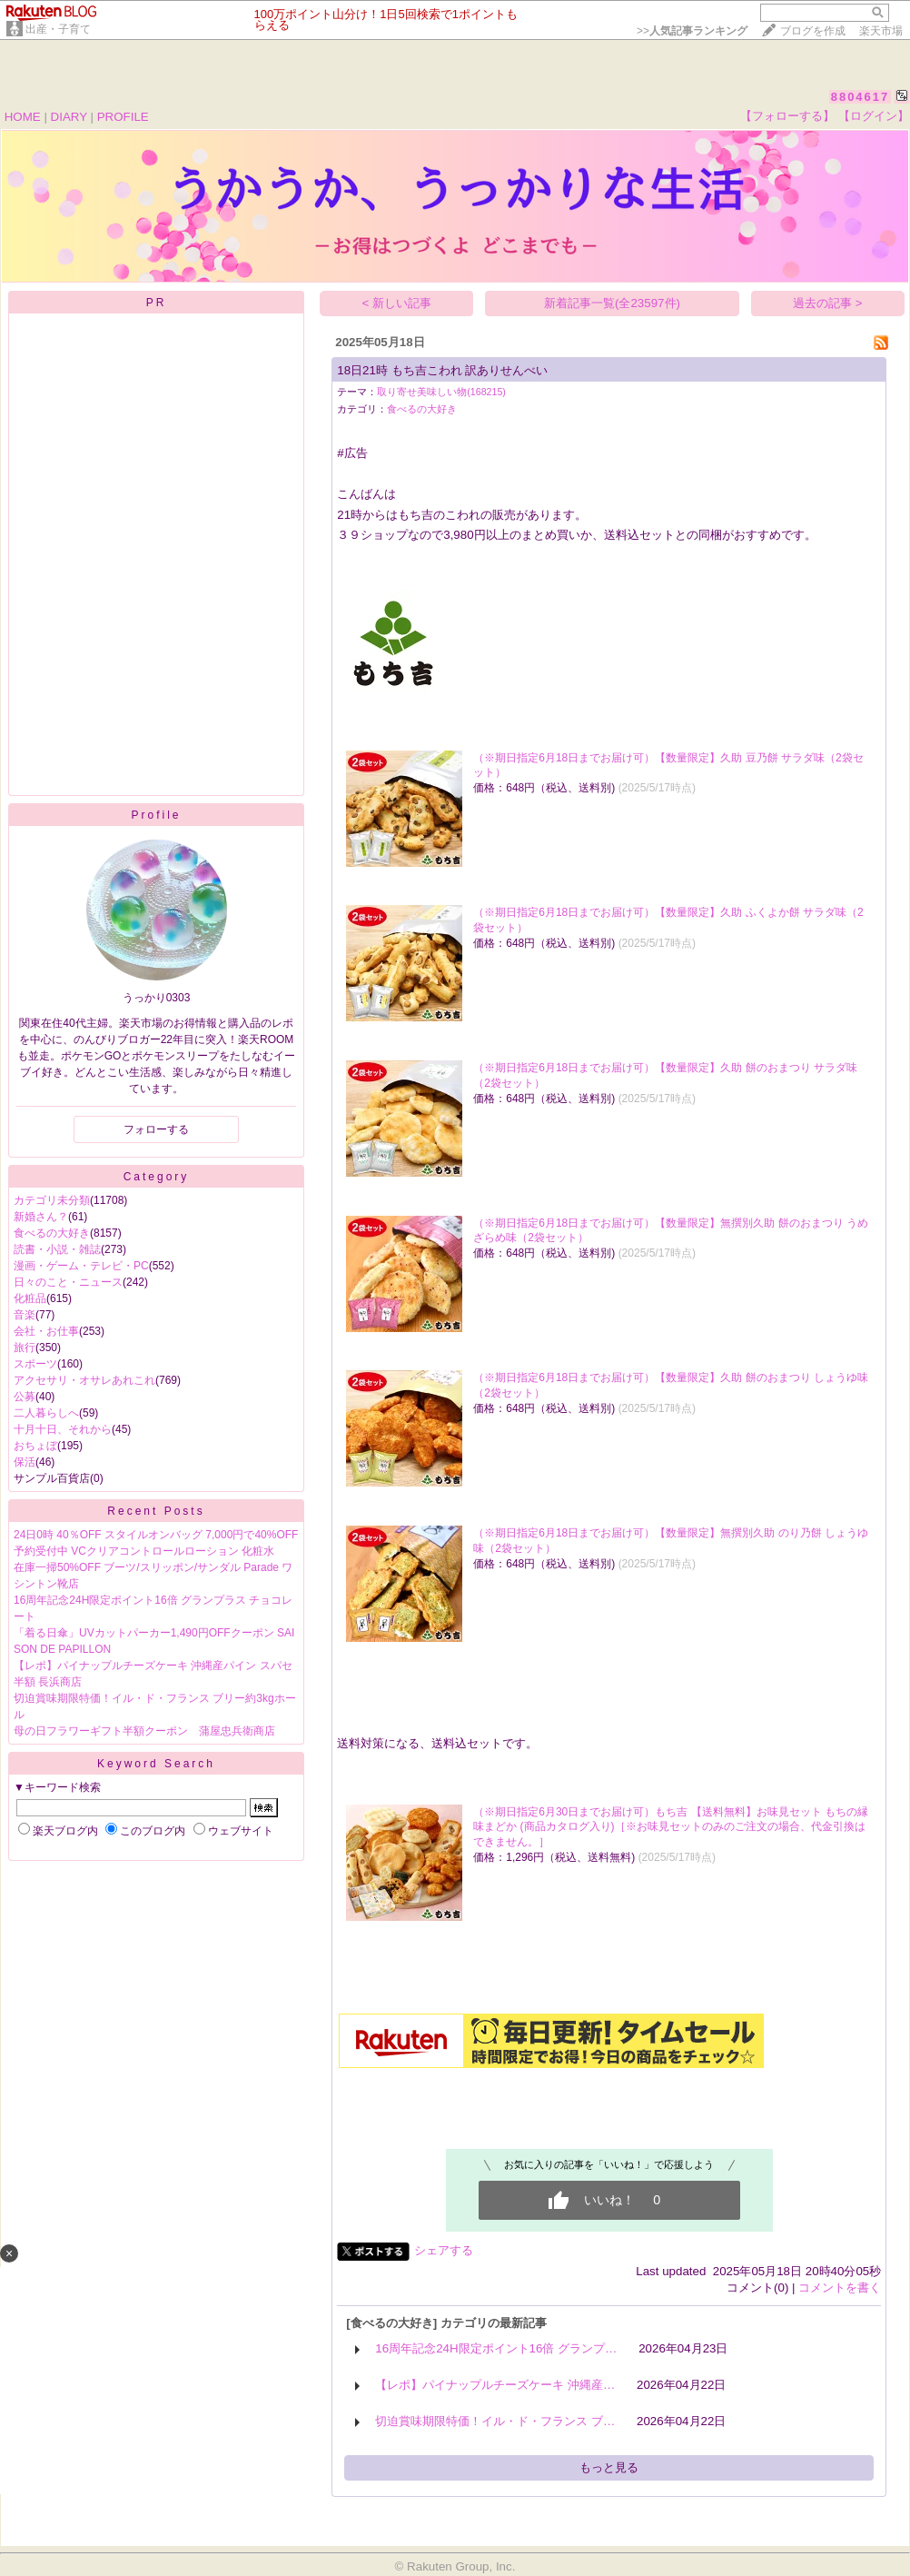 The height and width of the screenshot is (2576, 910). Describe the element at coordinates (156, 815) in the screenshot. I see `Profile` at that location.